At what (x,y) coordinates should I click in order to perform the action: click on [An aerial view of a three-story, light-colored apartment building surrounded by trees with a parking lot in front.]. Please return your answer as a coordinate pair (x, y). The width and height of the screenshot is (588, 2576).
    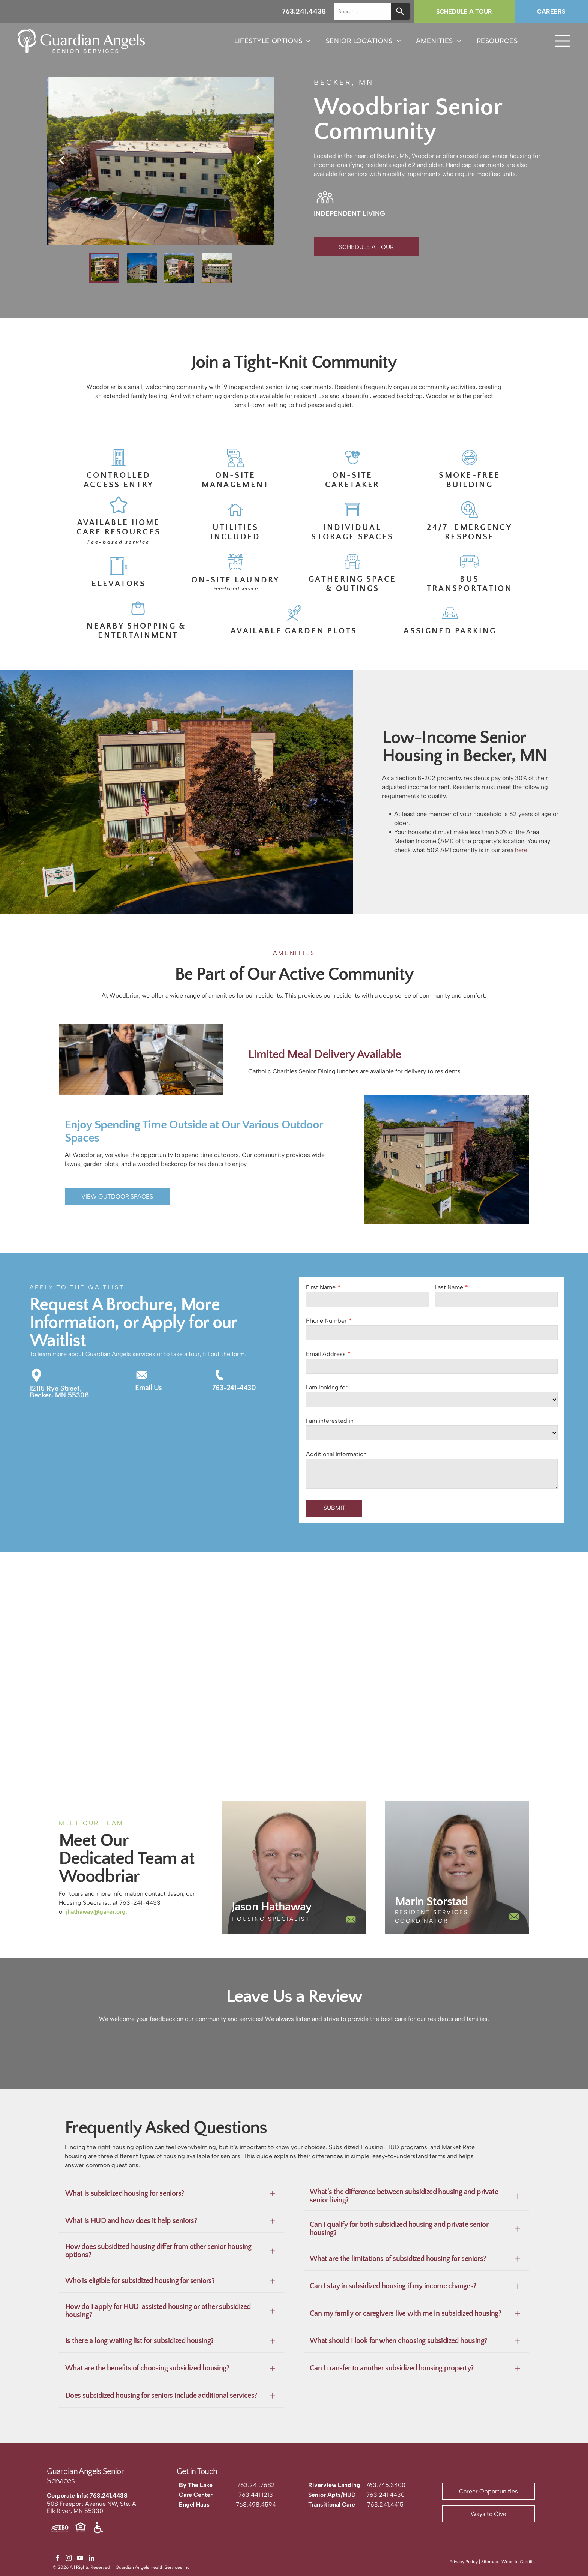
    Looking at the image, I should click on (73, 1721).